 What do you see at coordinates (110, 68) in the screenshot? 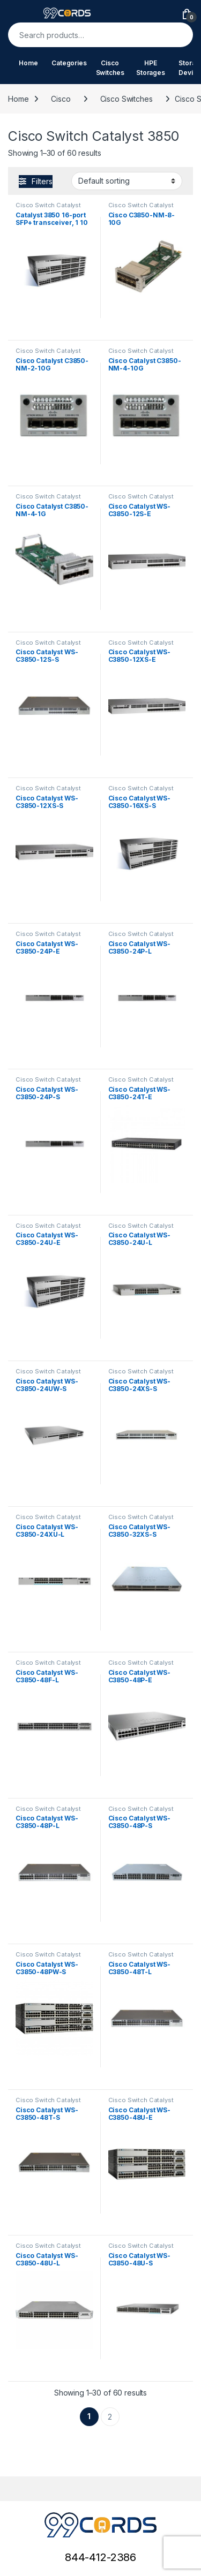
I see `Cisco Switches` at bounding box center [110, 68].